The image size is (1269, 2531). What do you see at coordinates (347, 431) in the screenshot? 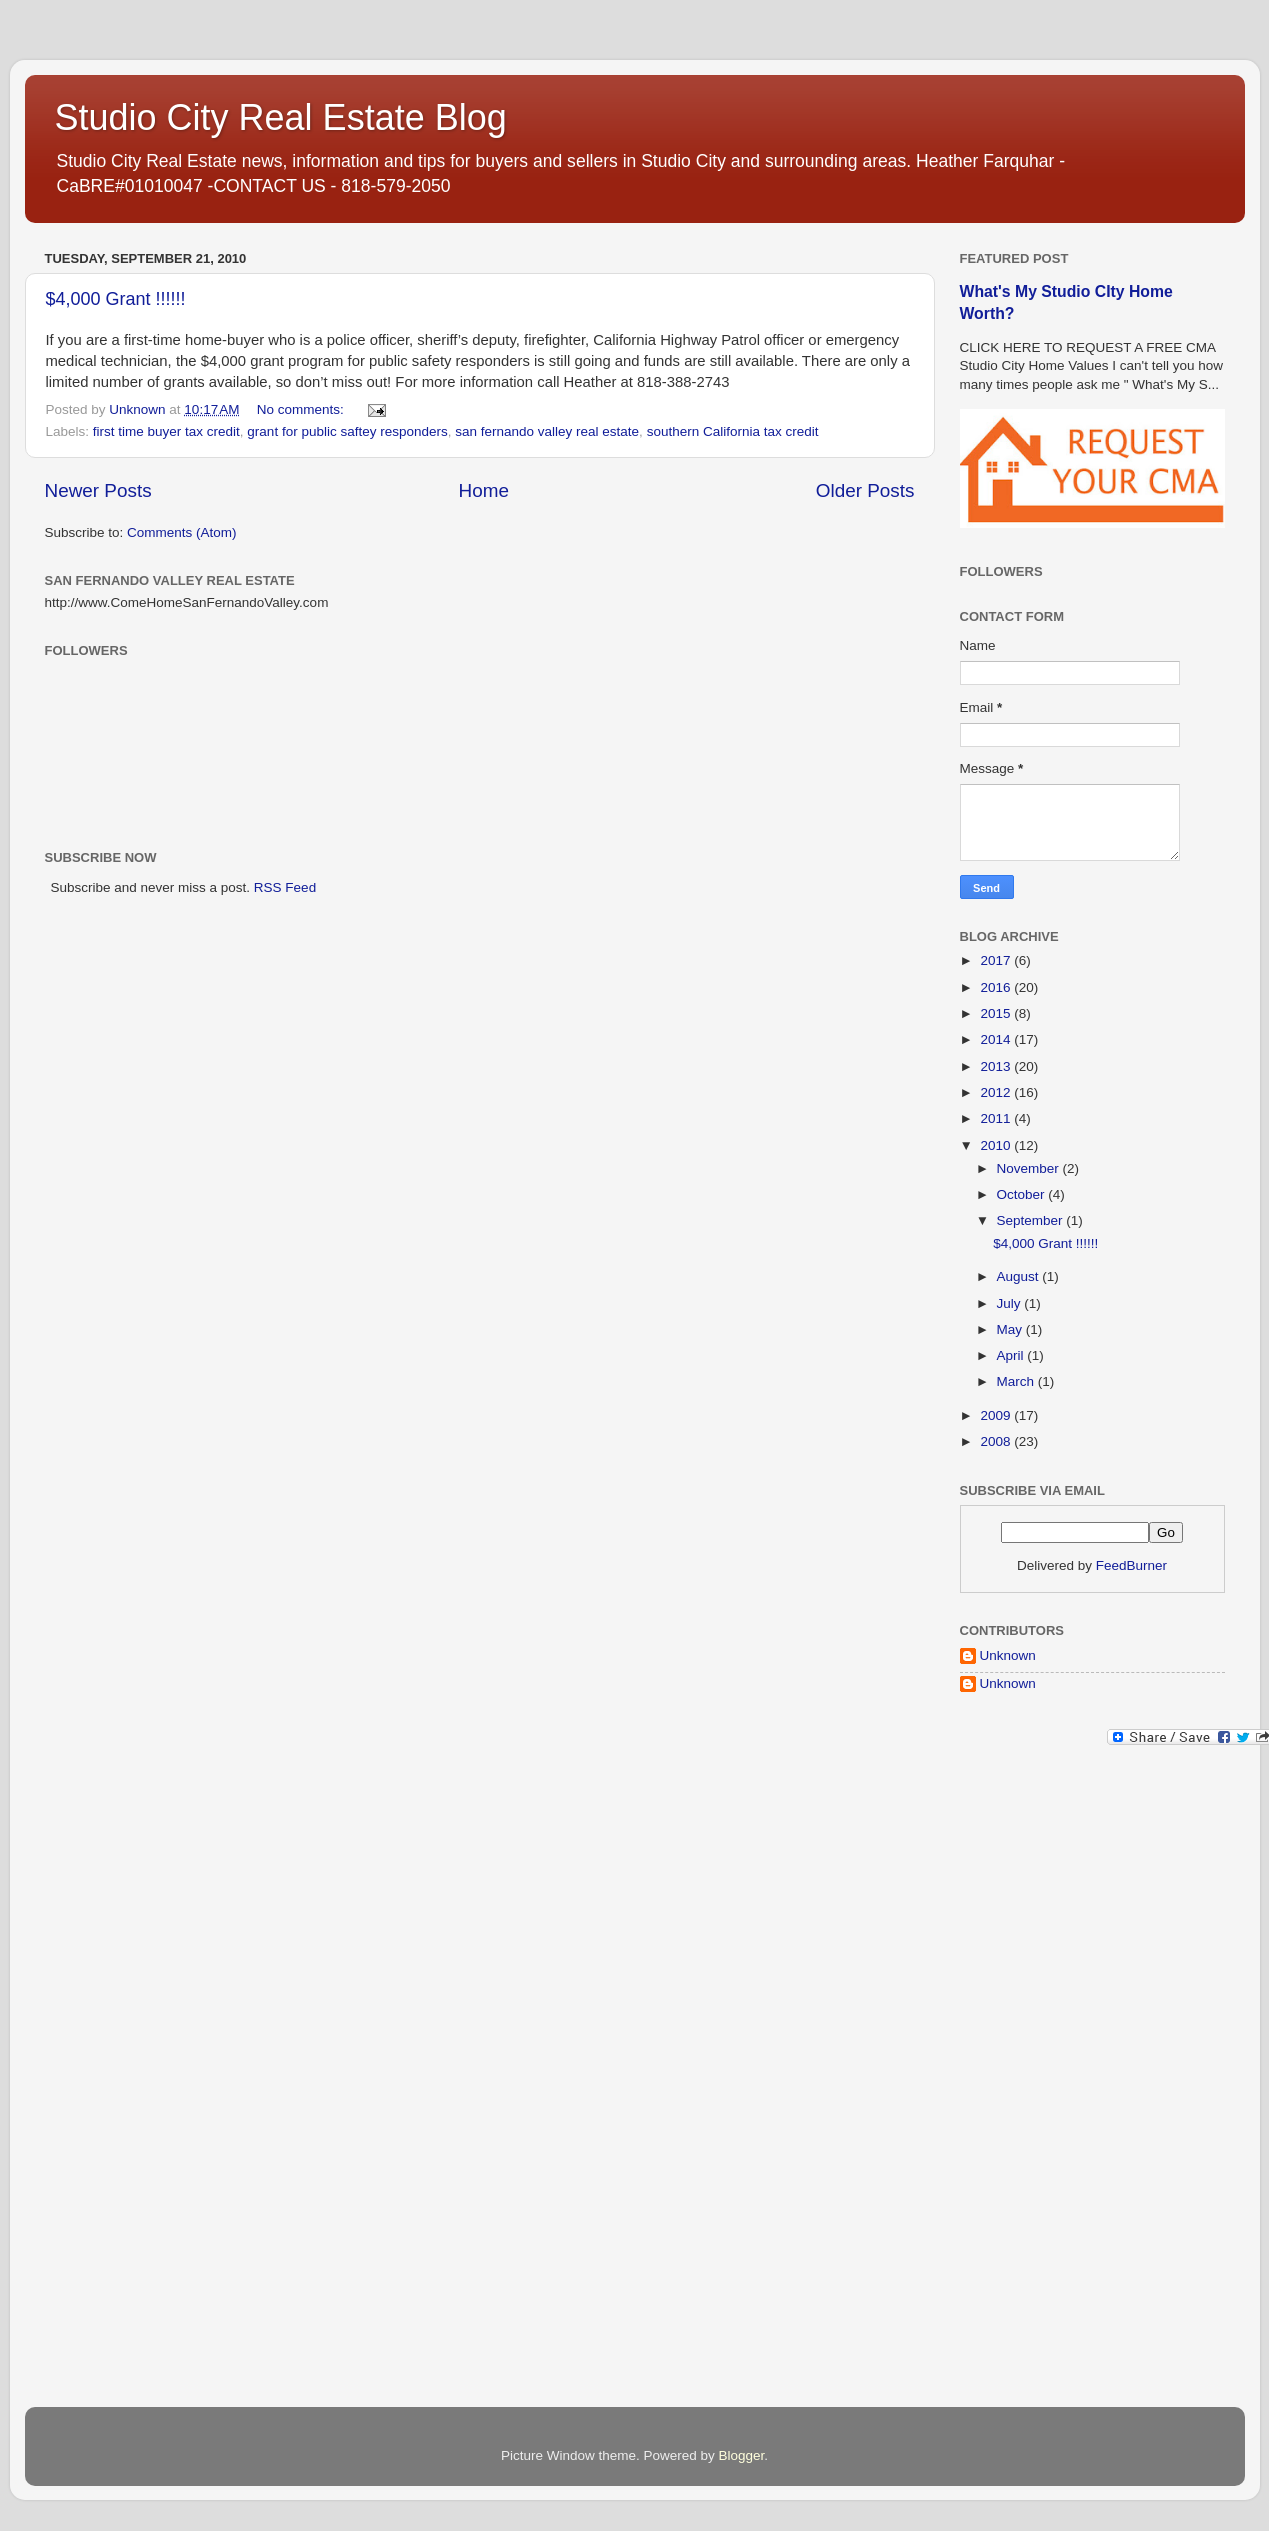
I see `grant for public saftey responders` at bounding box center [347, 431].